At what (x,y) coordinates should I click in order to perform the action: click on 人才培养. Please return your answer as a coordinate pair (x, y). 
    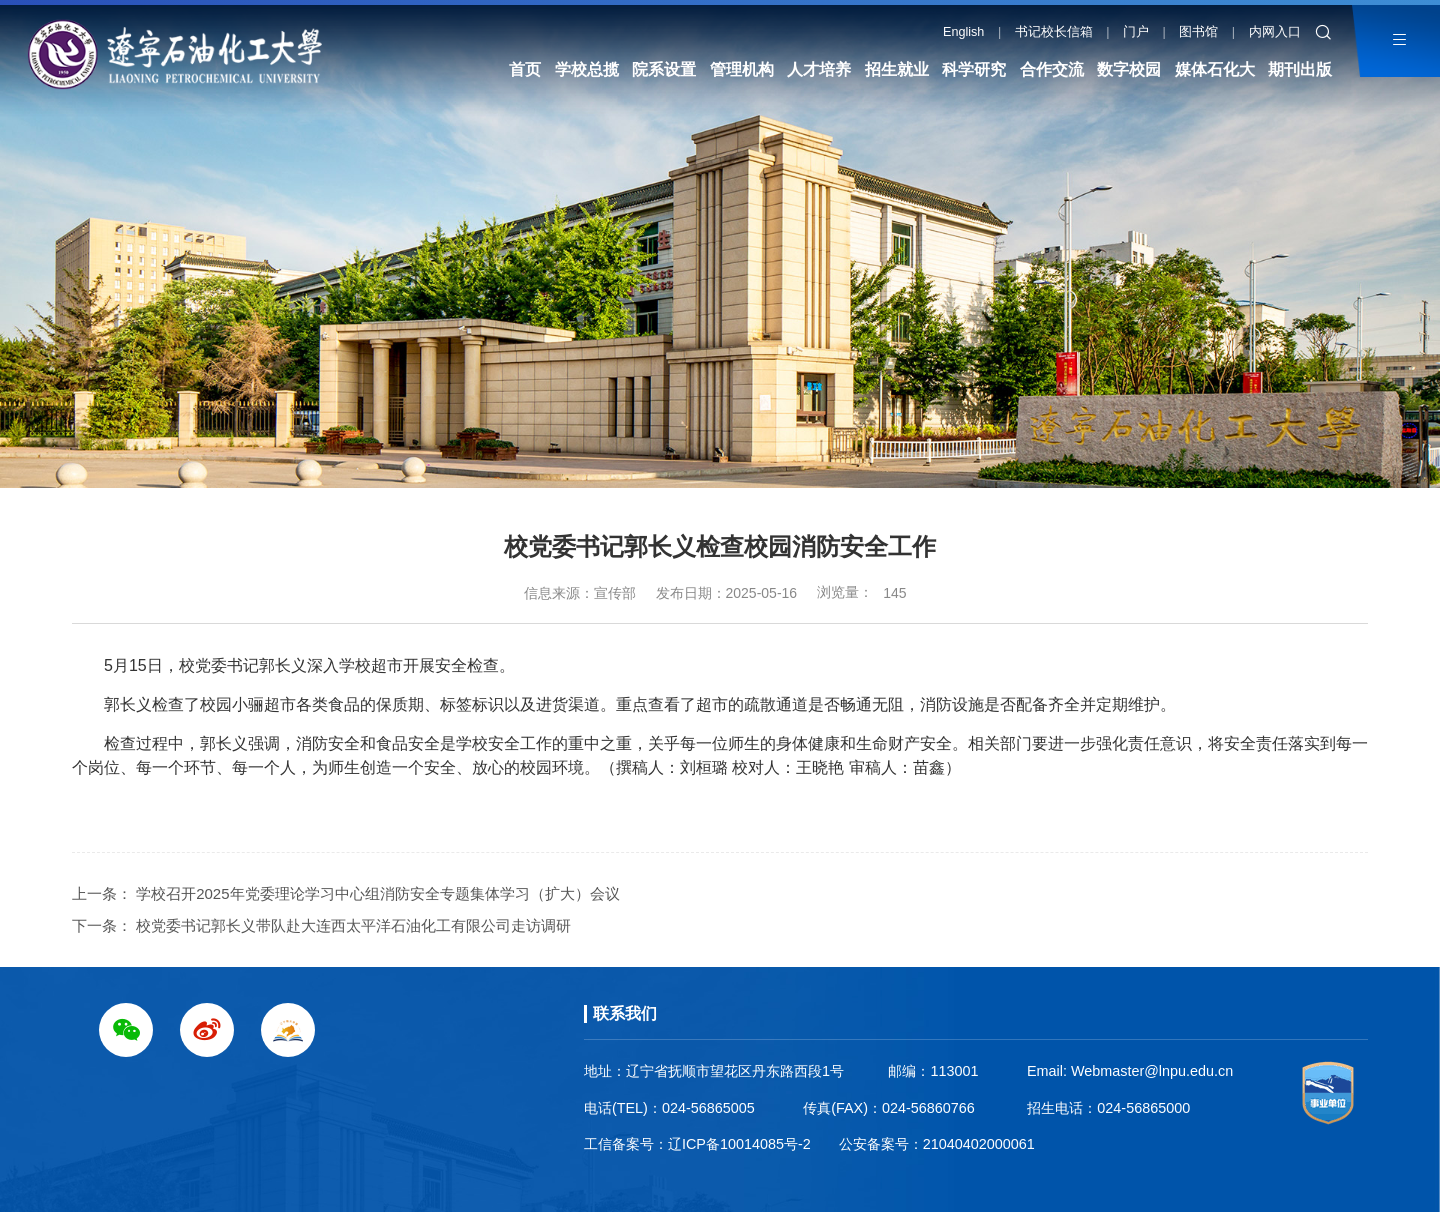
    Looking at the image, I should click on (819, 69).